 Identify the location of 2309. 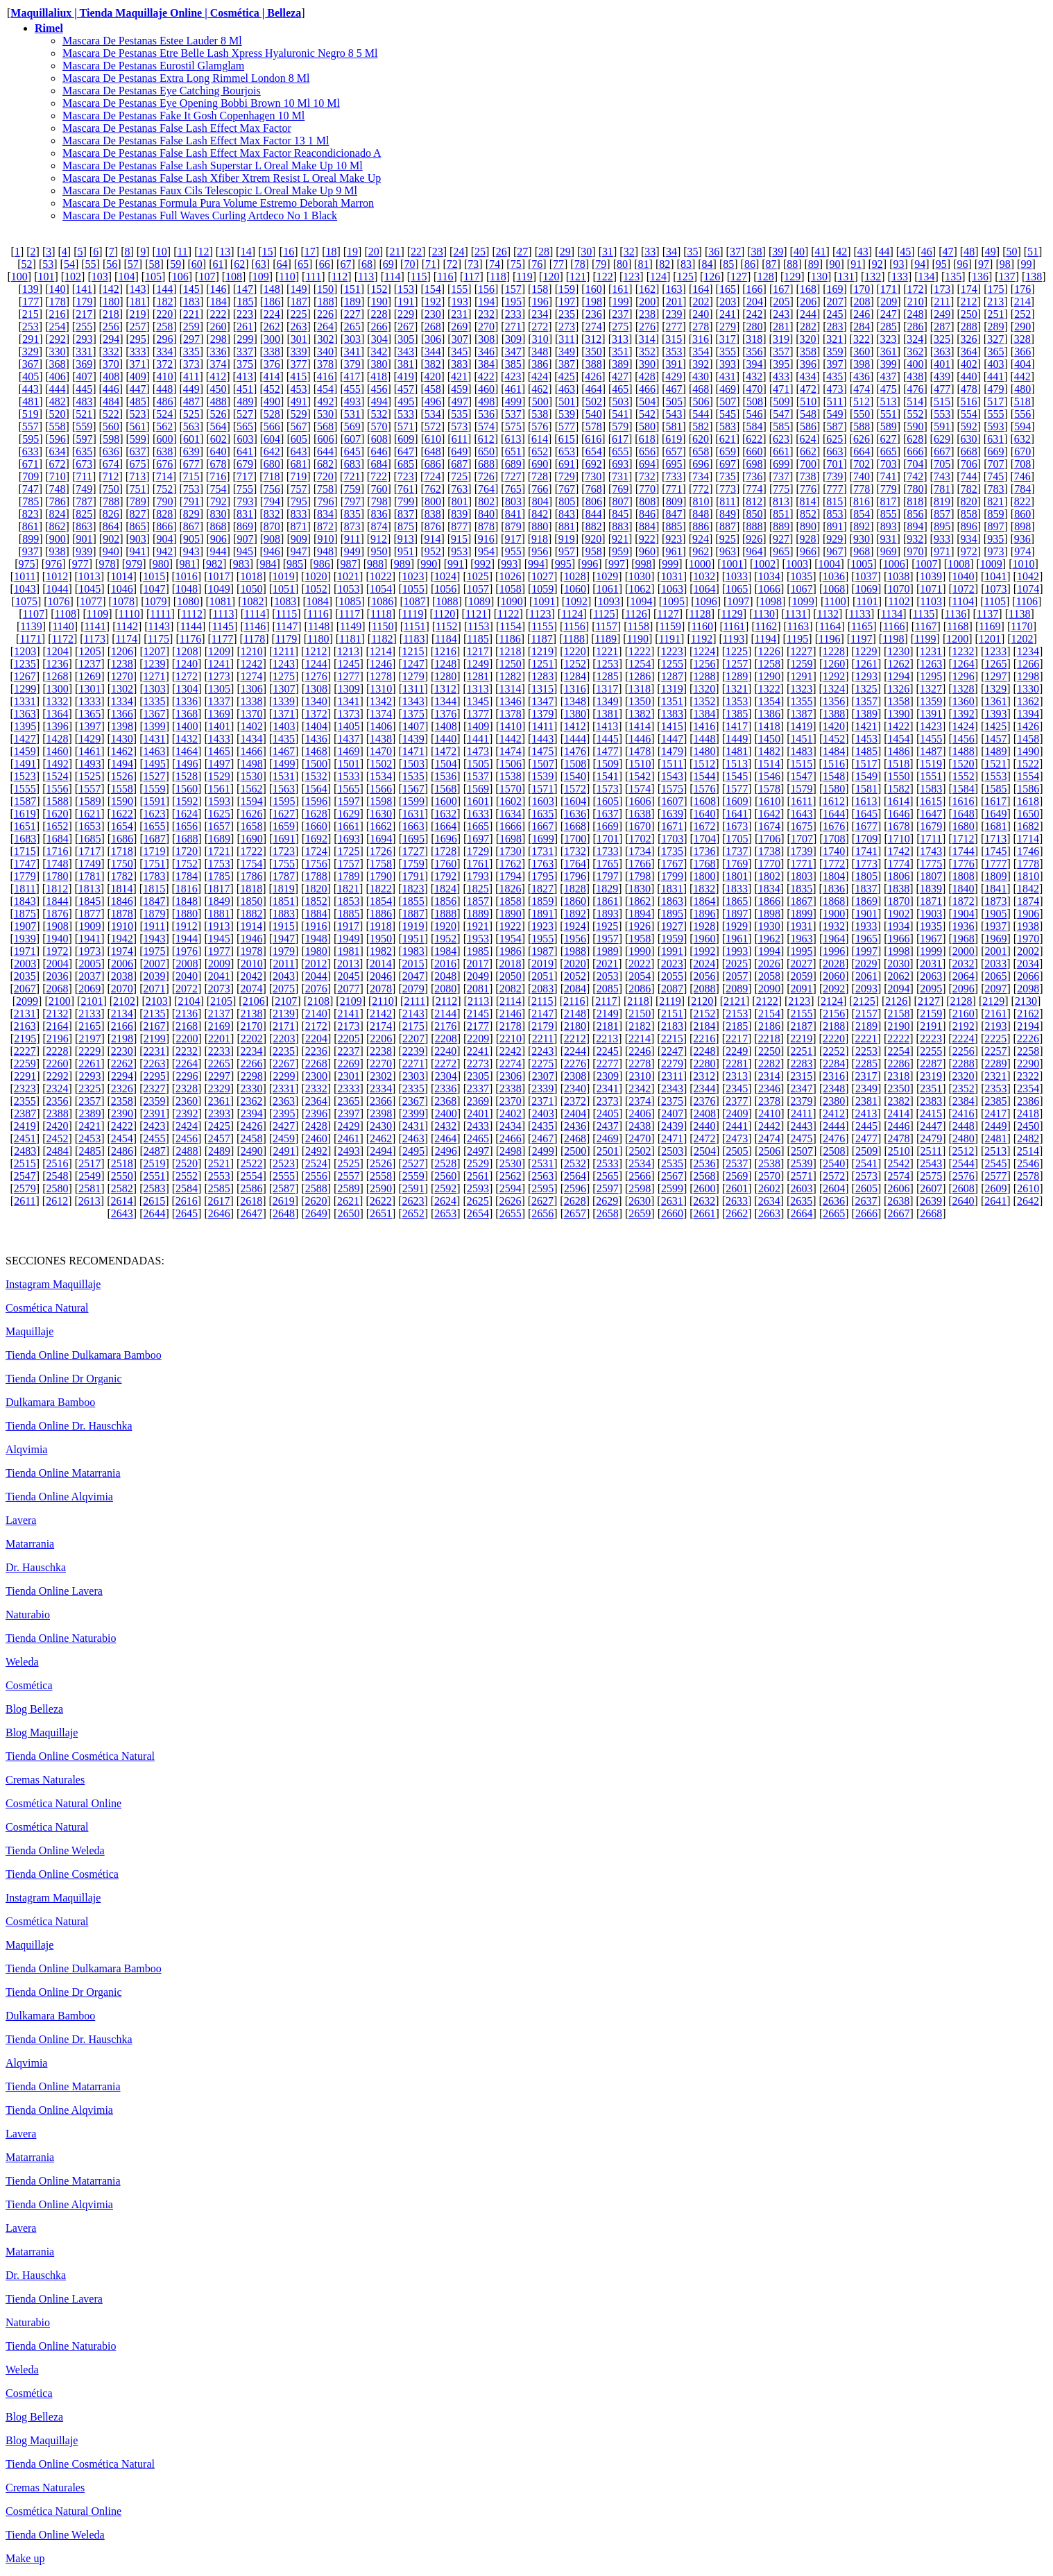
(608, 1076).